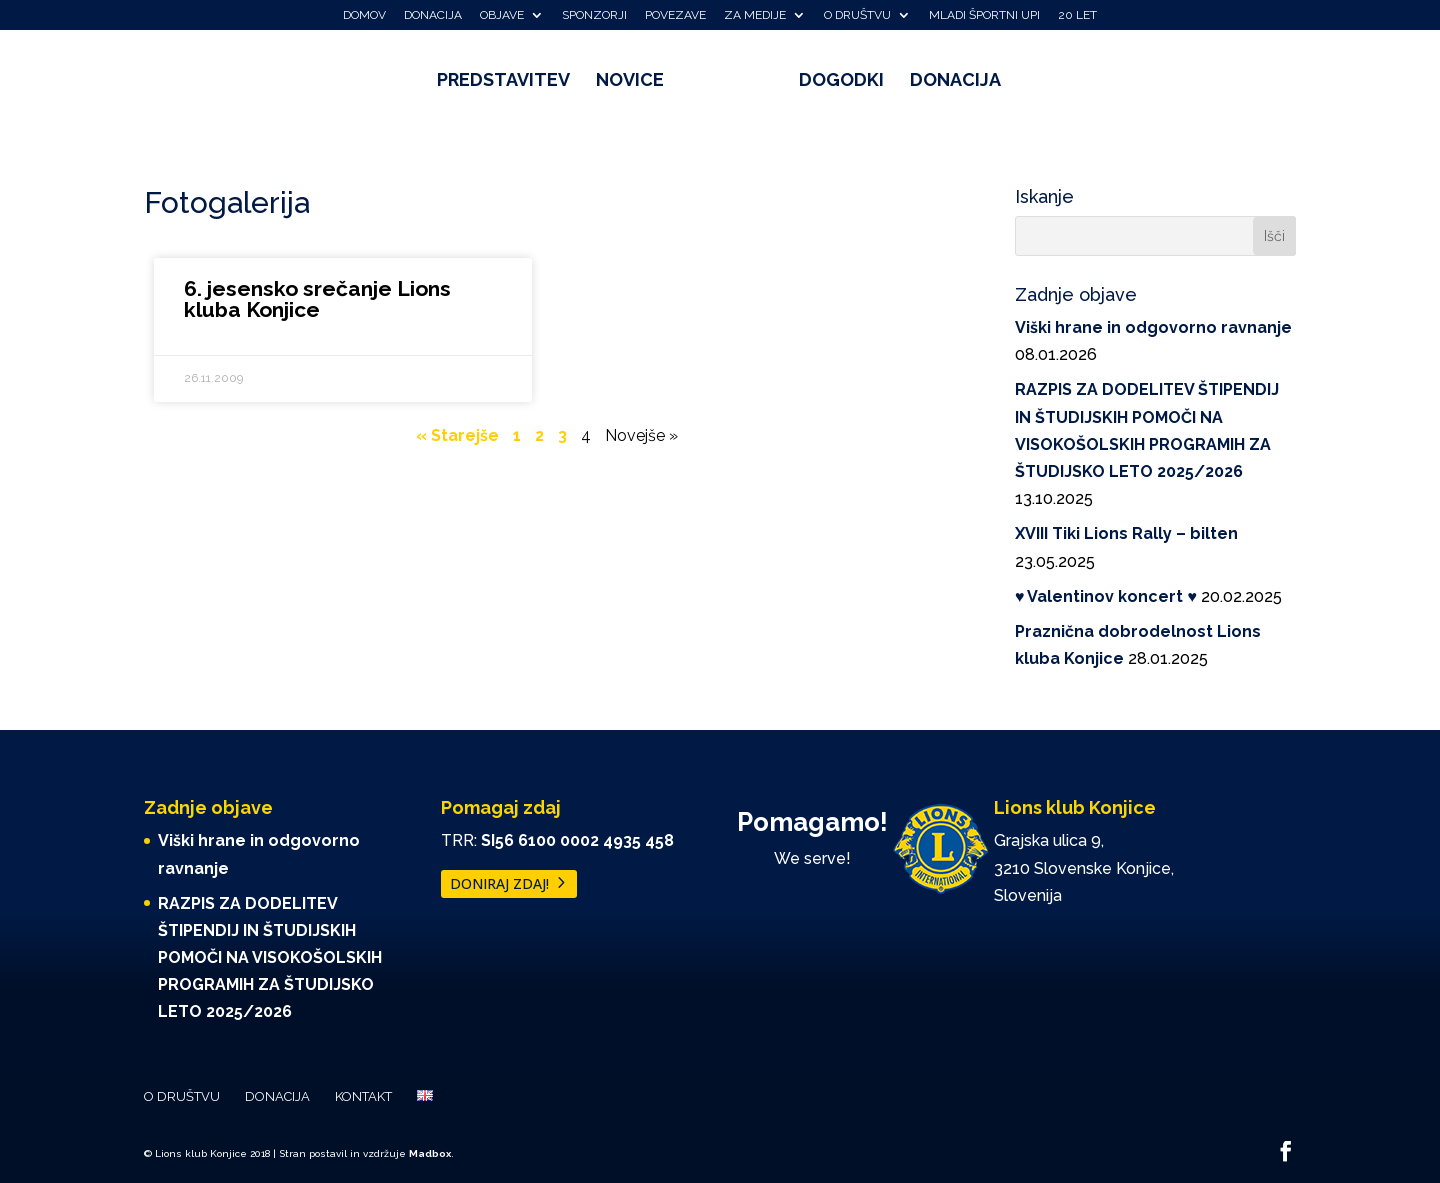 This screenshot has width=1440, height=1183. What do you see at coordinates (499, 884) in the screenshot?
I see `DONIRAJ ZDAJ!` at bounding box center [499, 884].